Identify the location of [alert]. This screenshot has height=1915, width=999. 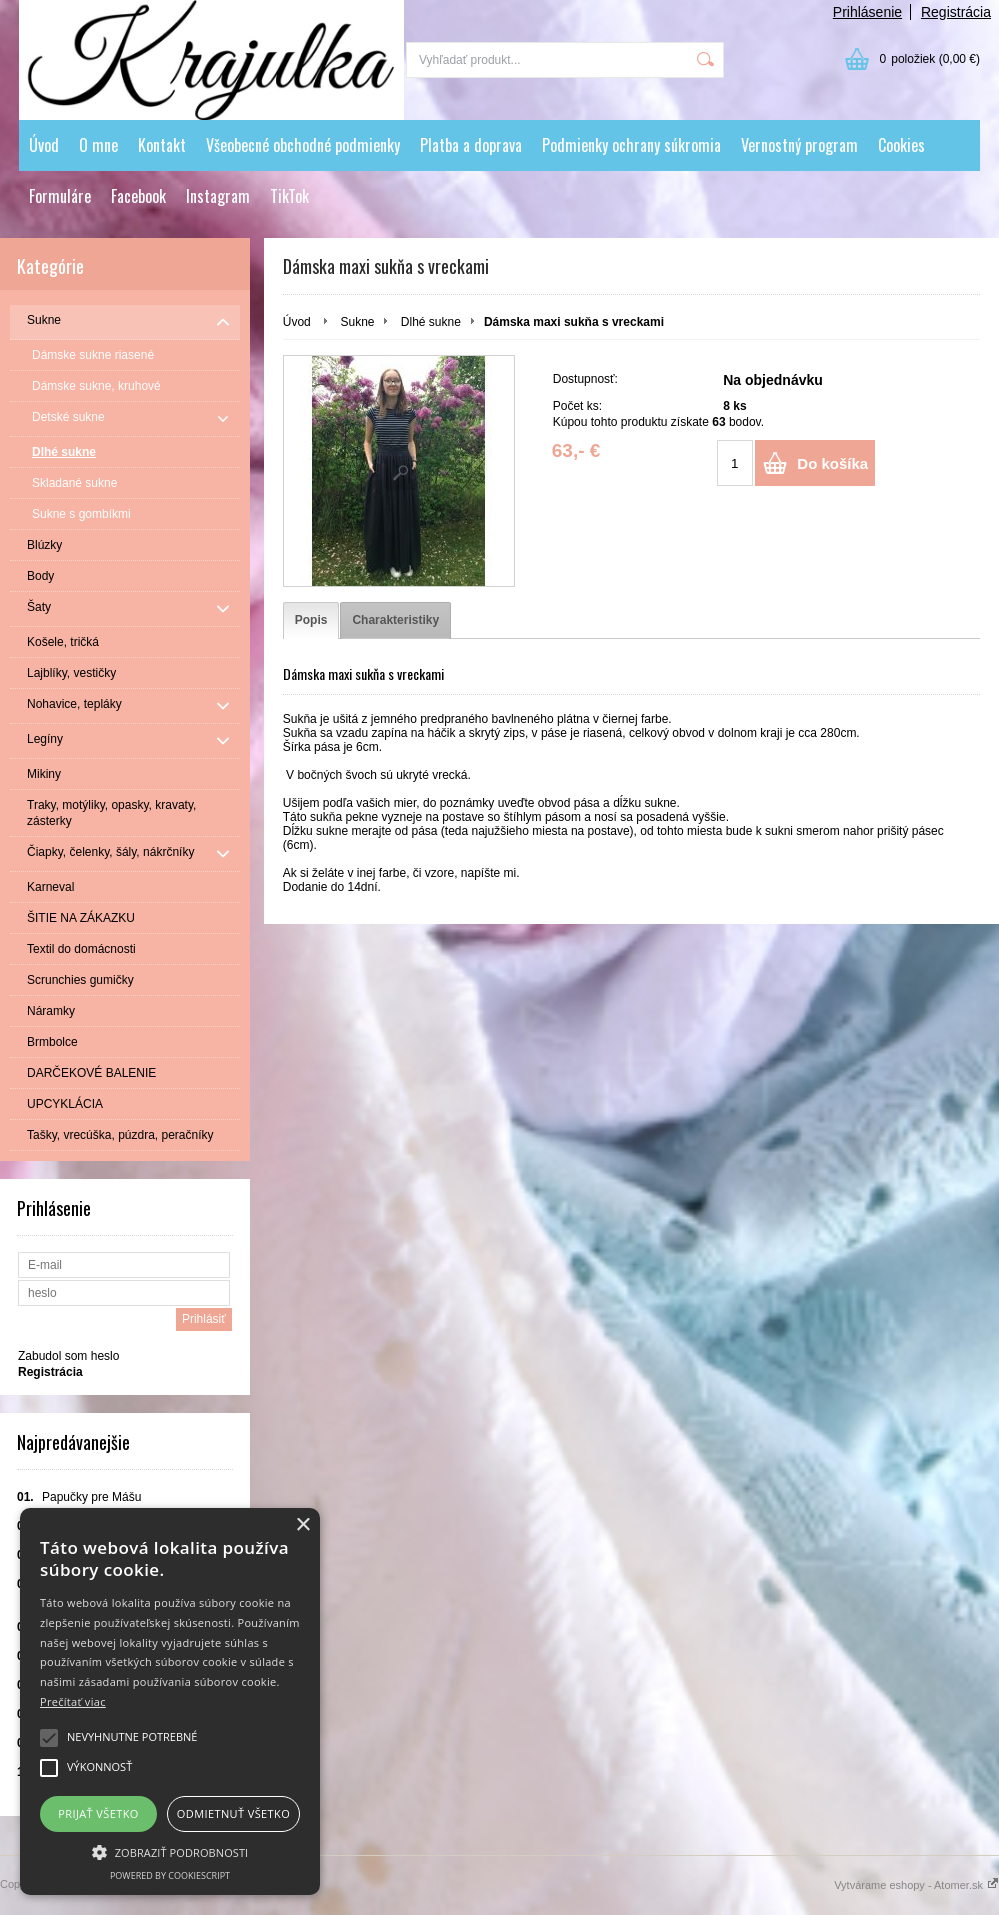
(170, 1701).